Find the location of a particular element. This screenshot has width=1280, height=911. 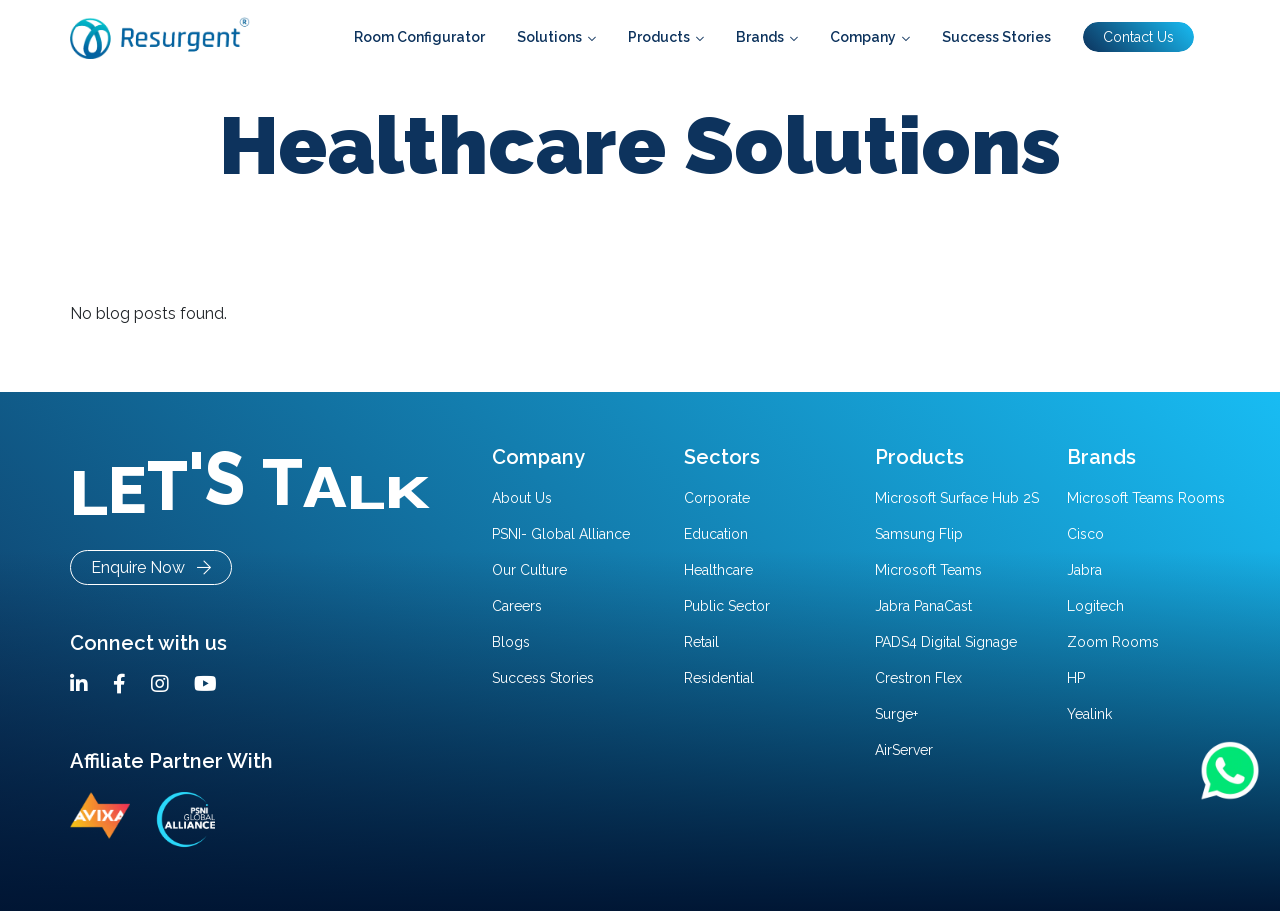

Jabra PanaCast is located at coordinates (923, 606).